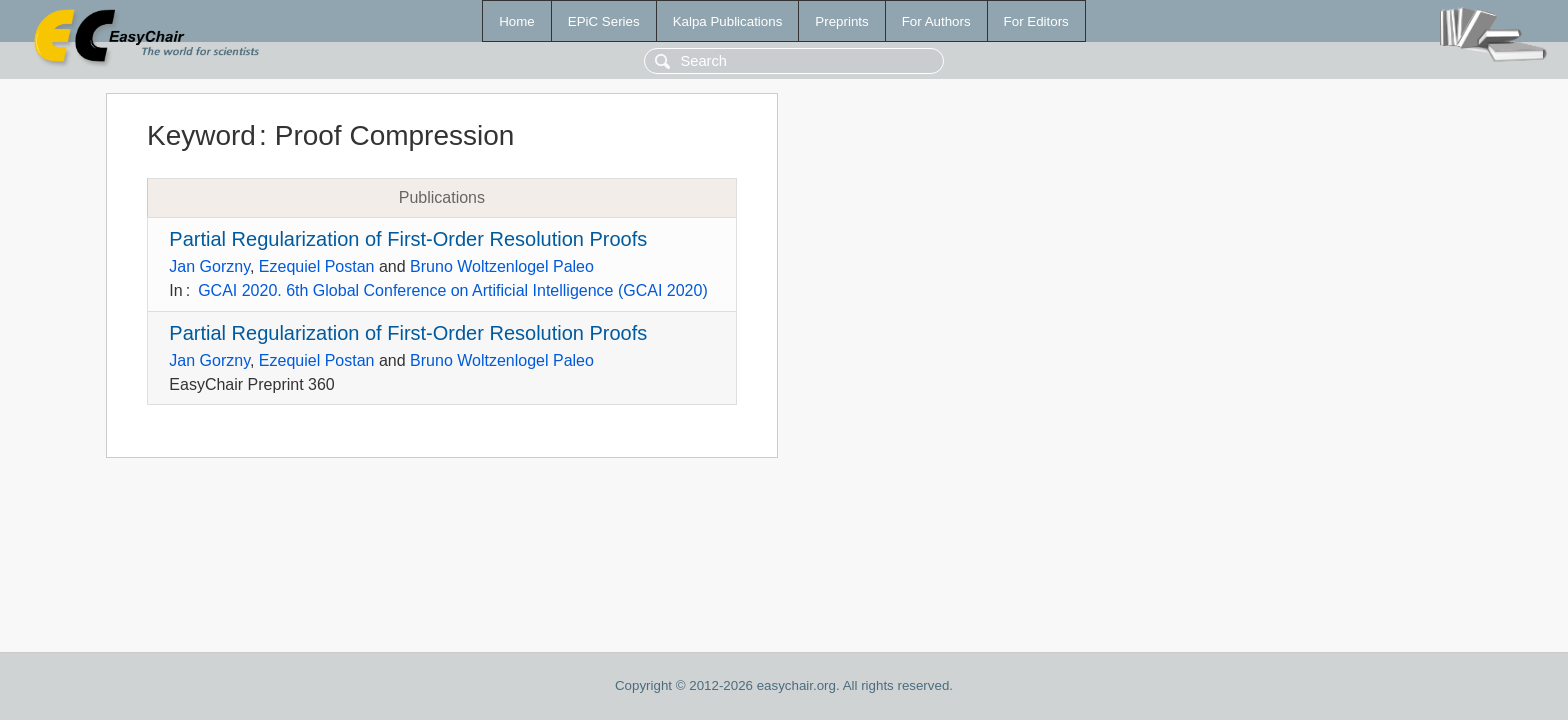 The image size is (1568, 720). Describe the element at coordinates (936, 21) in the screenshot. I see `For Authors` at that location.